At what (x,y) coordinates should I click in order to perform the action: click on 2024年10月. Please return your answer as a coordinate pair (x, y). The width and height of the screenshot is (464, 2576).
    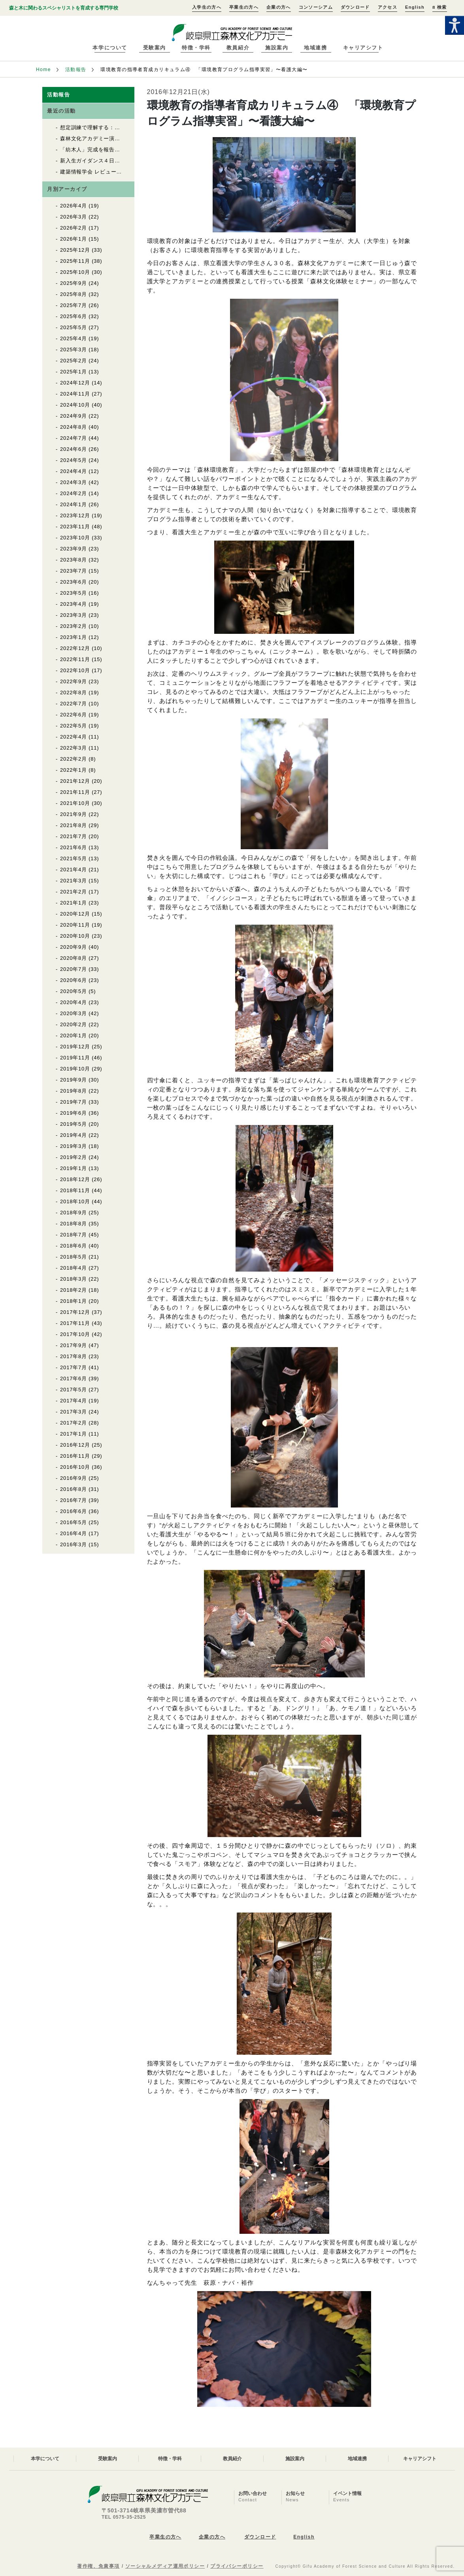
    Looking at the image, I should click on (75, 405).